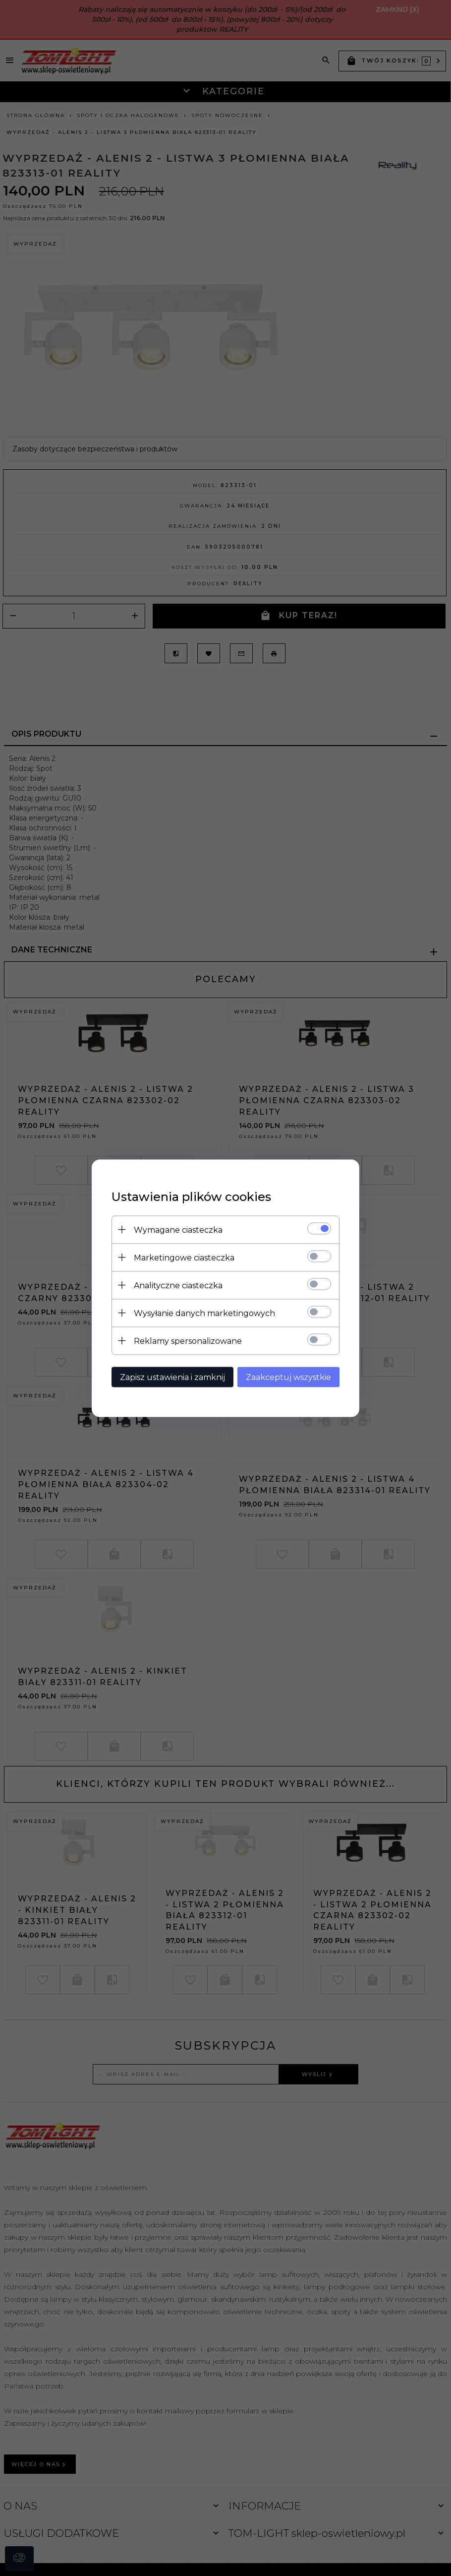  I want to click on Wysyłanie danych marketingowych, so click(204, 1313).